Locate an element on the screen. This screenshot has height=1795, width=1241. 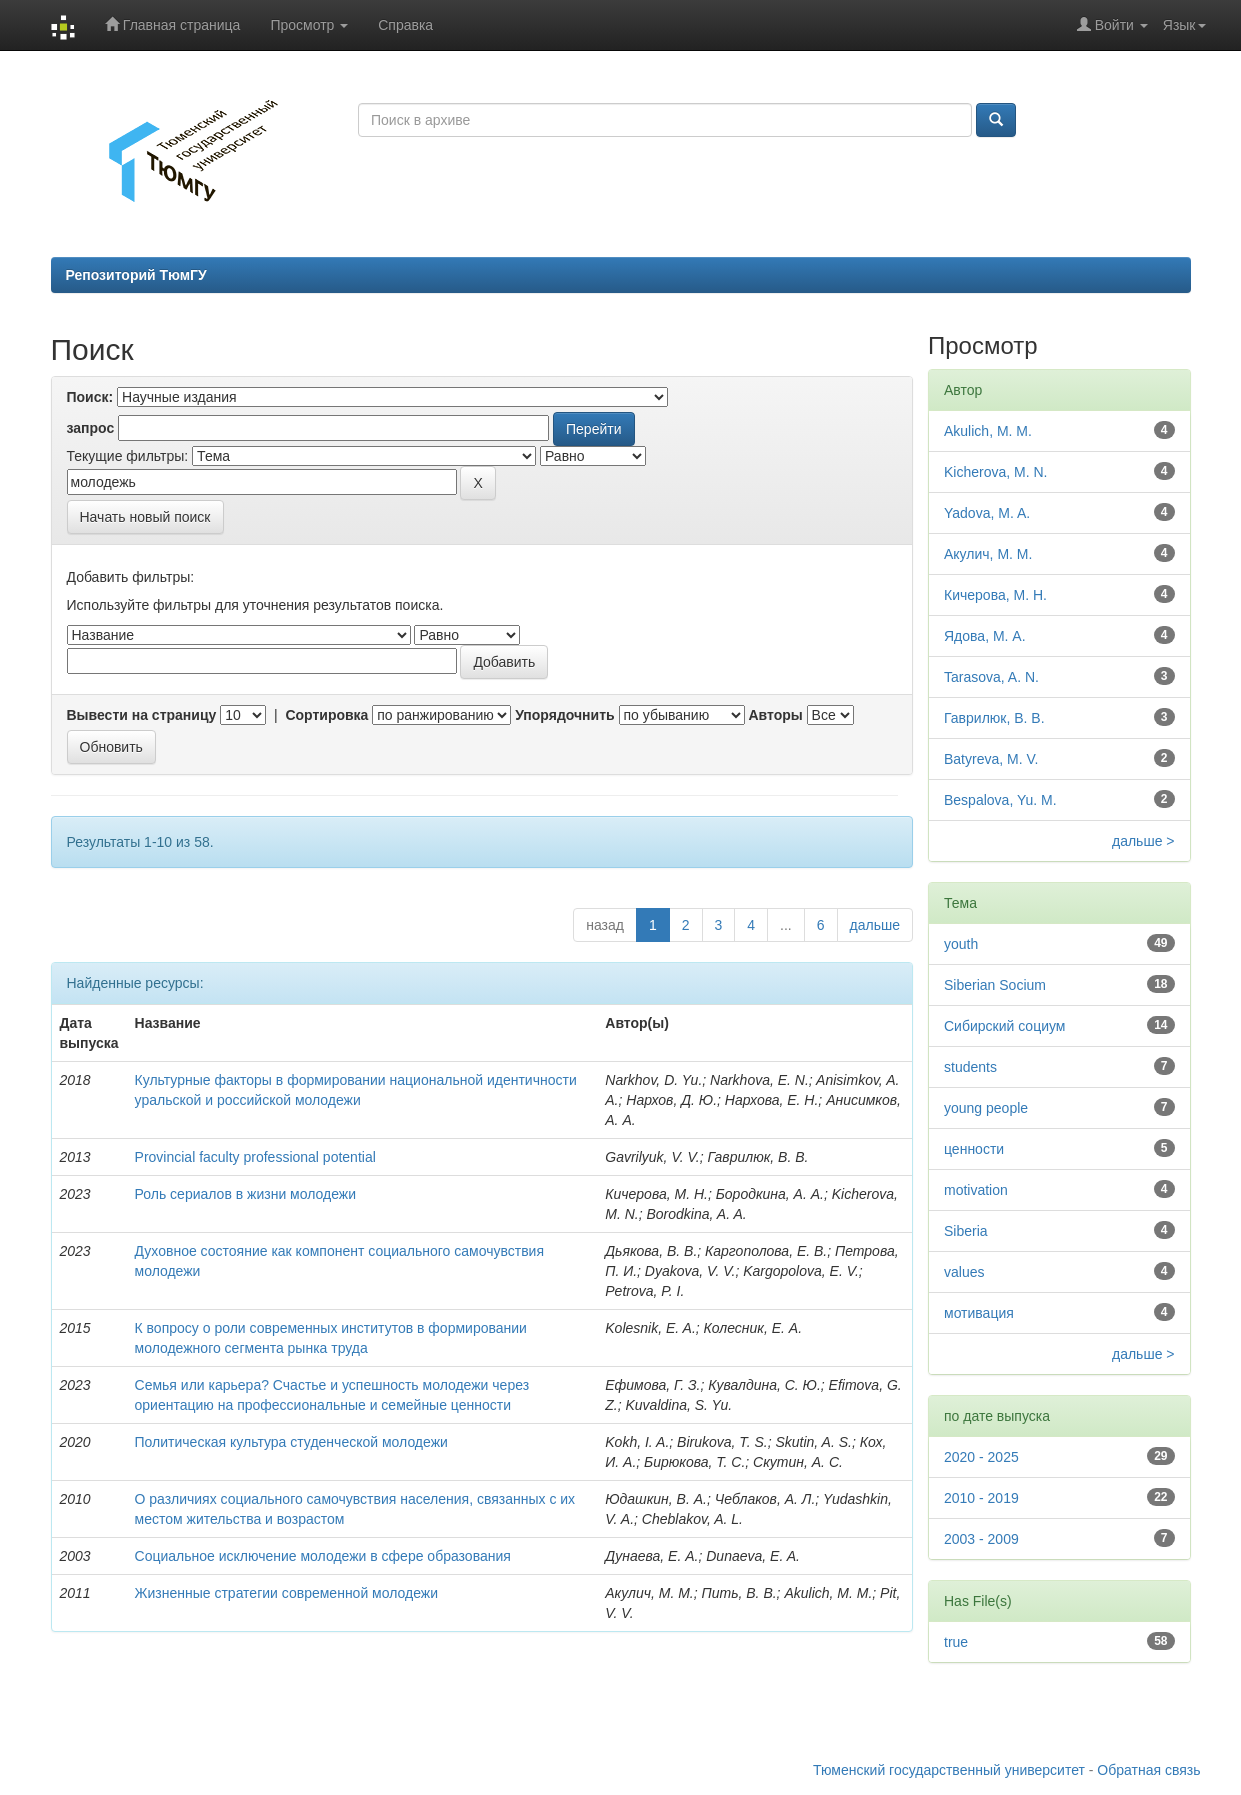
2003 - 2009 is located at coordinates (981, 1539).